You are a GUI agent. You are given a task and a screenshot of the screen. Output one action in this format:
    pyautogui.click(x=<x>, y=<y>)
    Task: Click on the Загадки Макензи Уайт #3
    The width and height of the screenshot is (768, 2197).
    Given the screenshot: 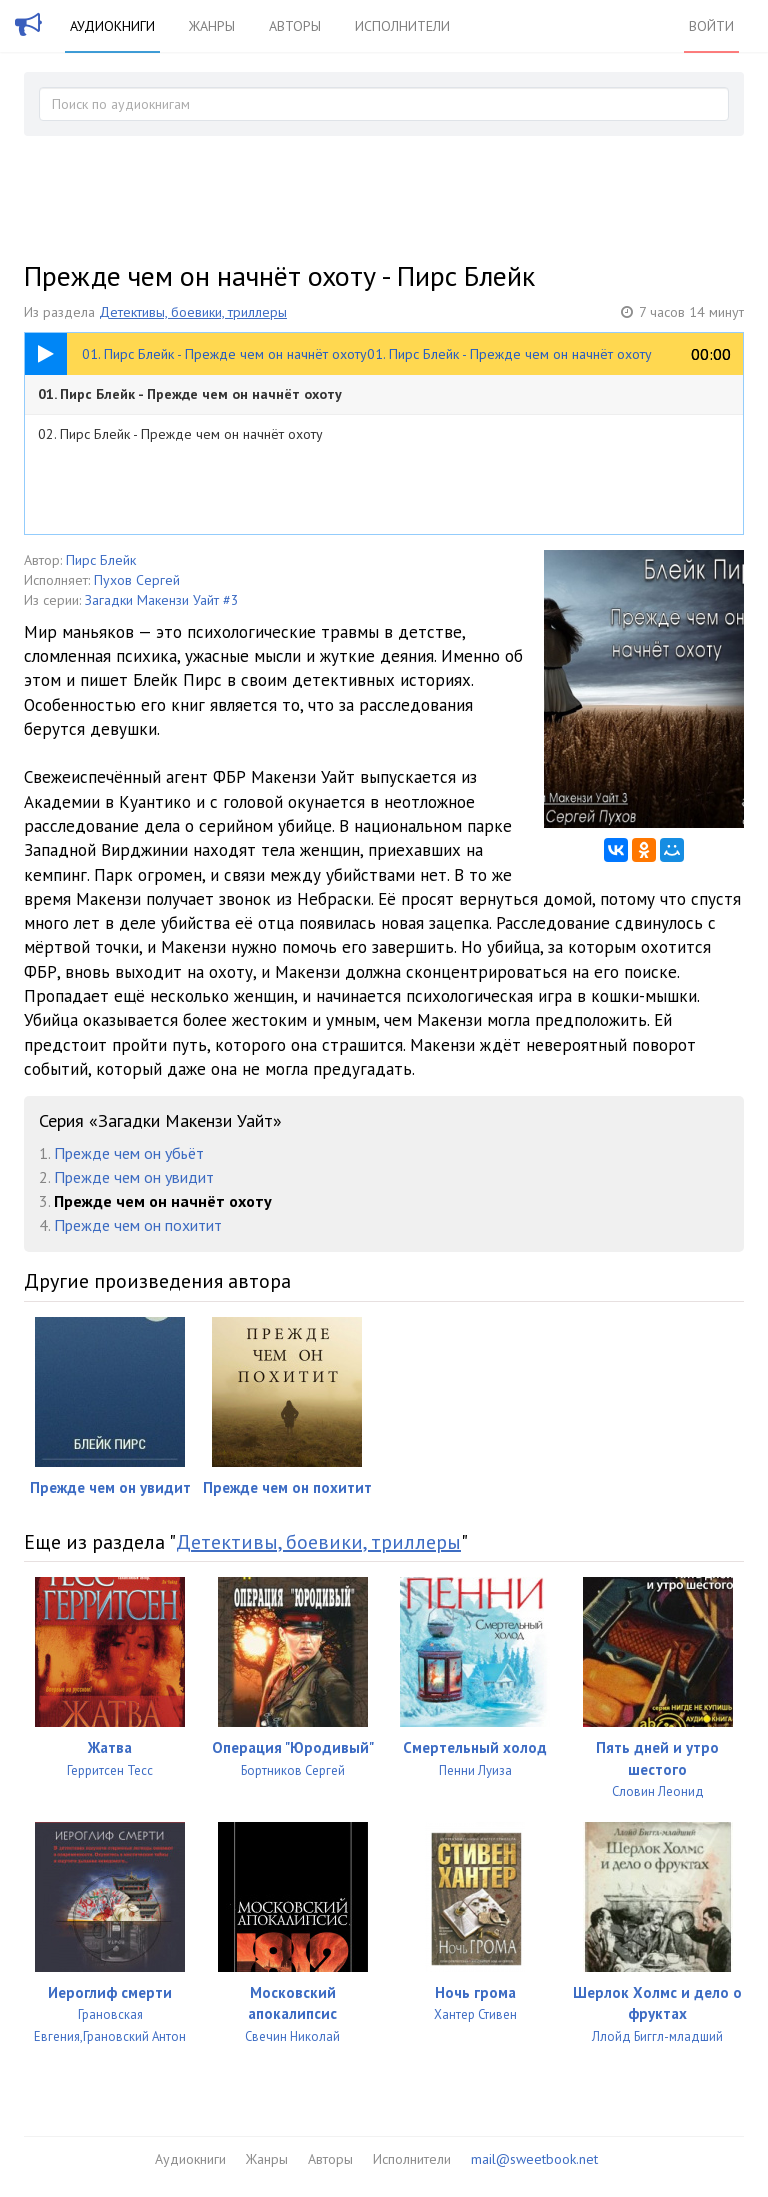 What is the action you would take?
    pyautogui.click(x=162, y=600)
    